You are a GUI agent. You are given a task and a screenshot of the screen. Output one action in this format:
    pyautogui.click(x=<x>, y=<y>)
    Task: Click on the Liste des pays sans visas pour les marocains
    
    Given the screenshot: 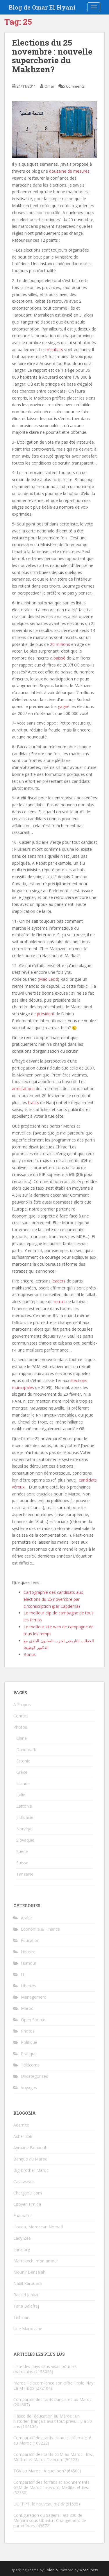 What is the action you would take?
    pyautogui.click(x=45, y=2369)
    